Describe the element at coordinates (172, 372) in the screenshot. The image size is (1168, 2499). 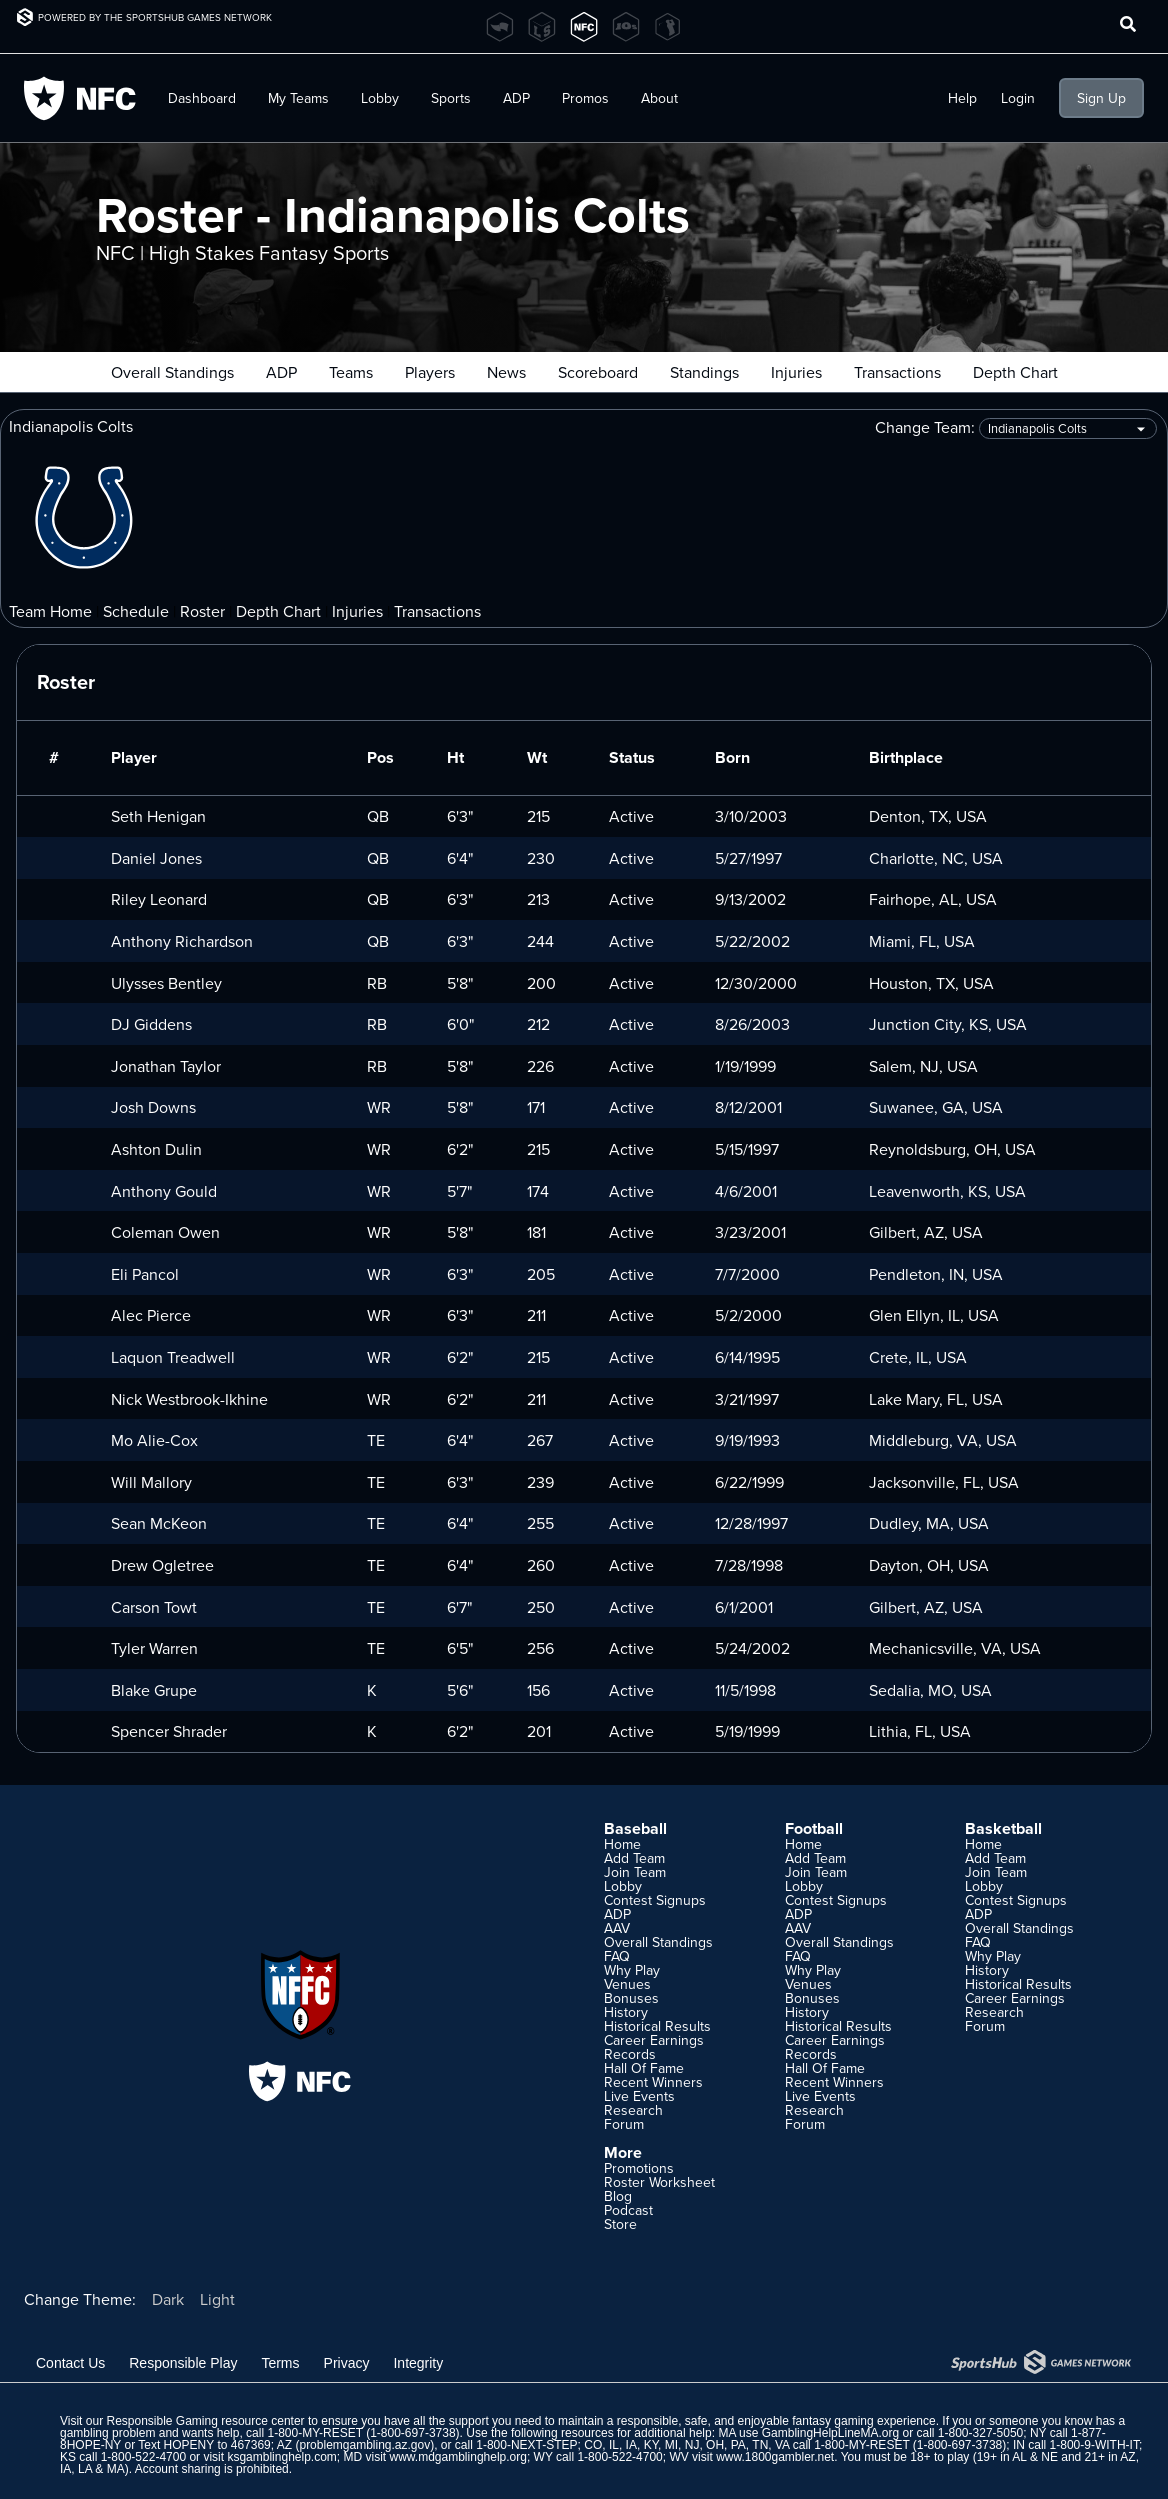
I see `Overall Standings` at that location.